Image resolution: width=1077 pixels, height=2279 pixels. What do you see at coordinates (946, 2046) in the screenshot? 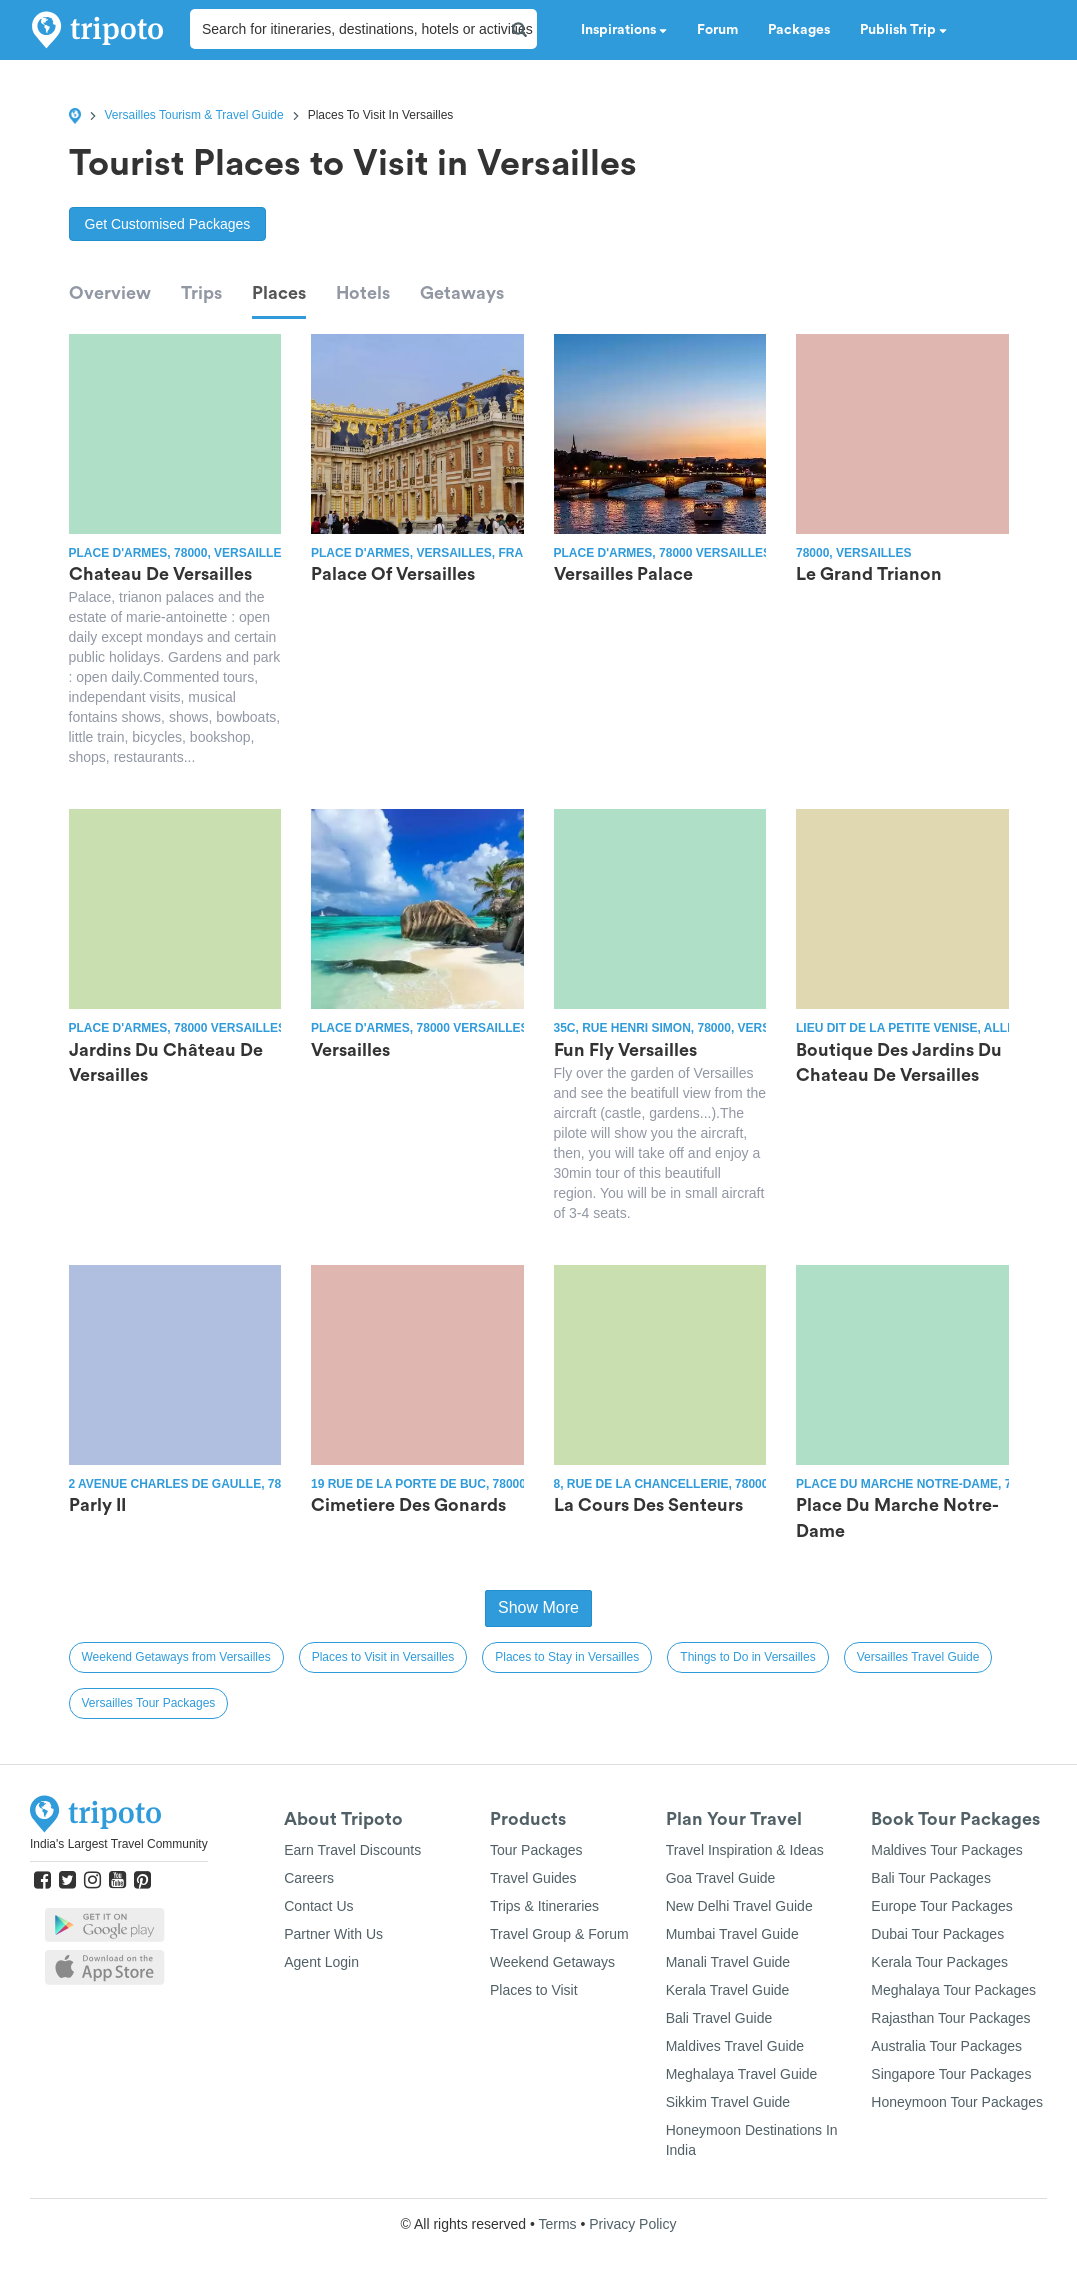
I see `Australia Tour Packages` at bounding box center [946, 2046].